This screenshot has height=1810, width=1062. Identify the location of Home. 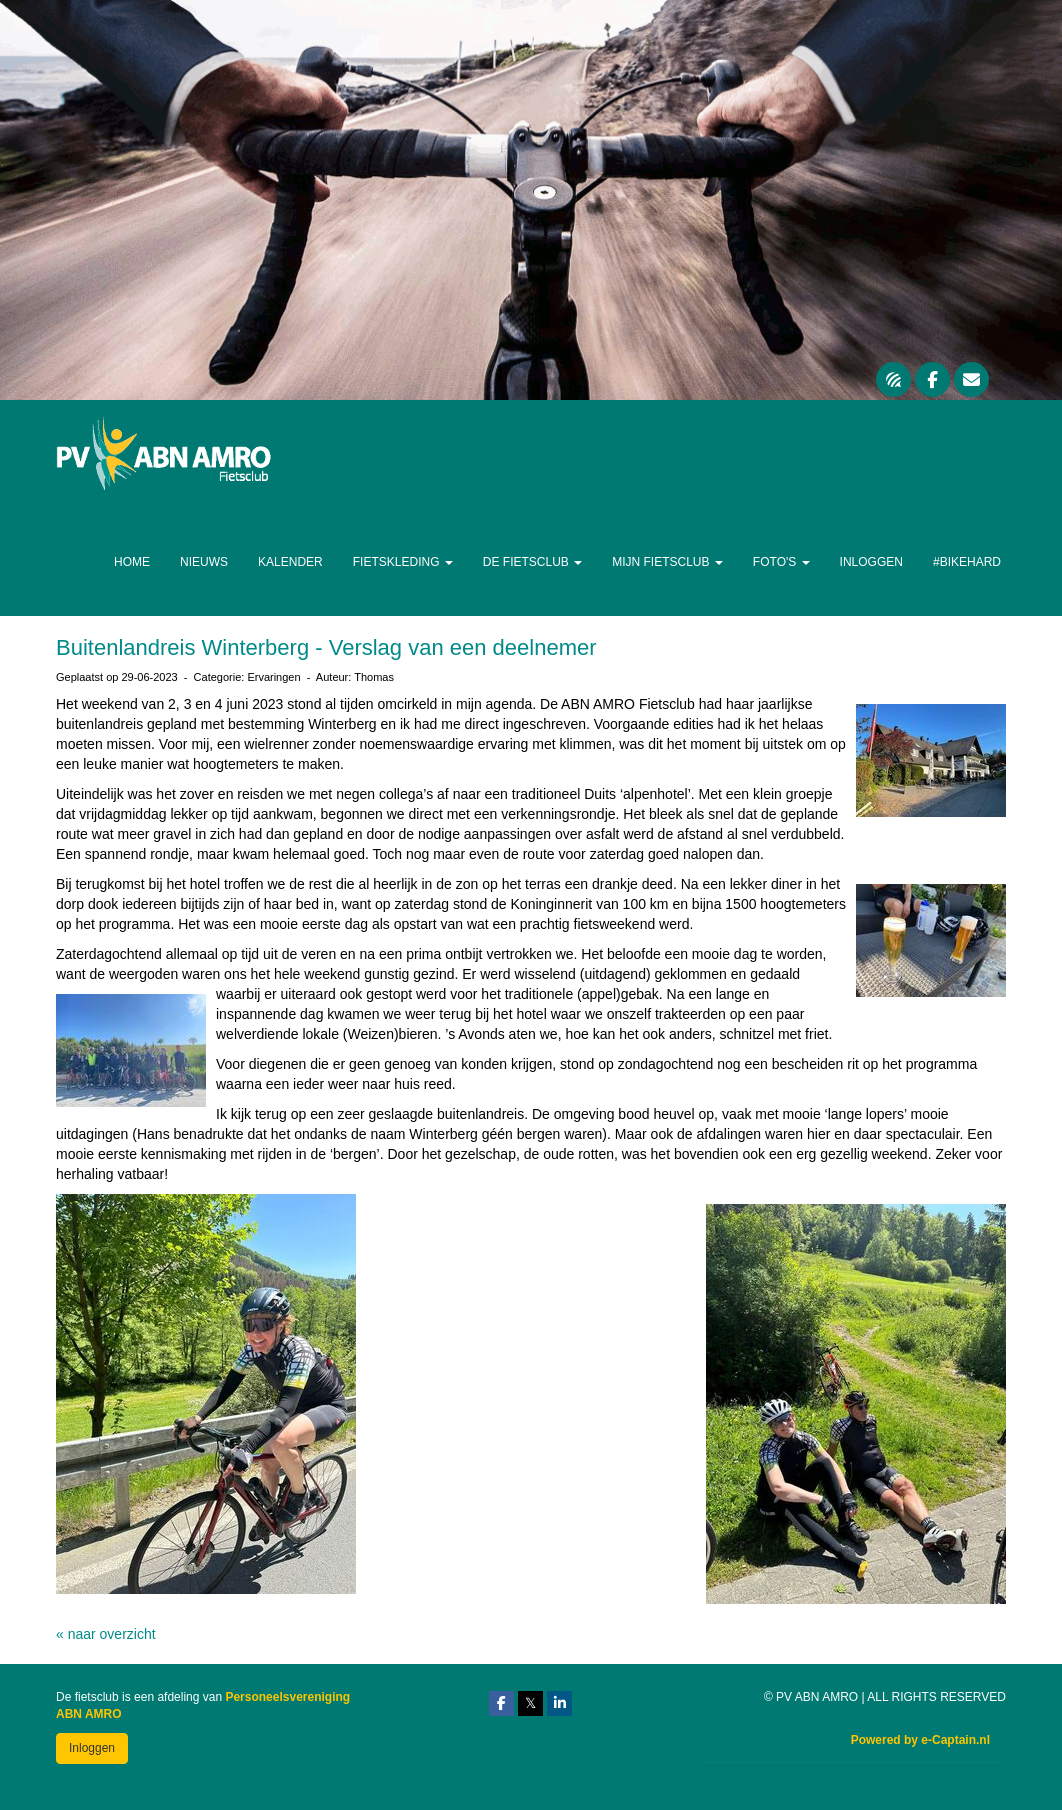
(132, 562).